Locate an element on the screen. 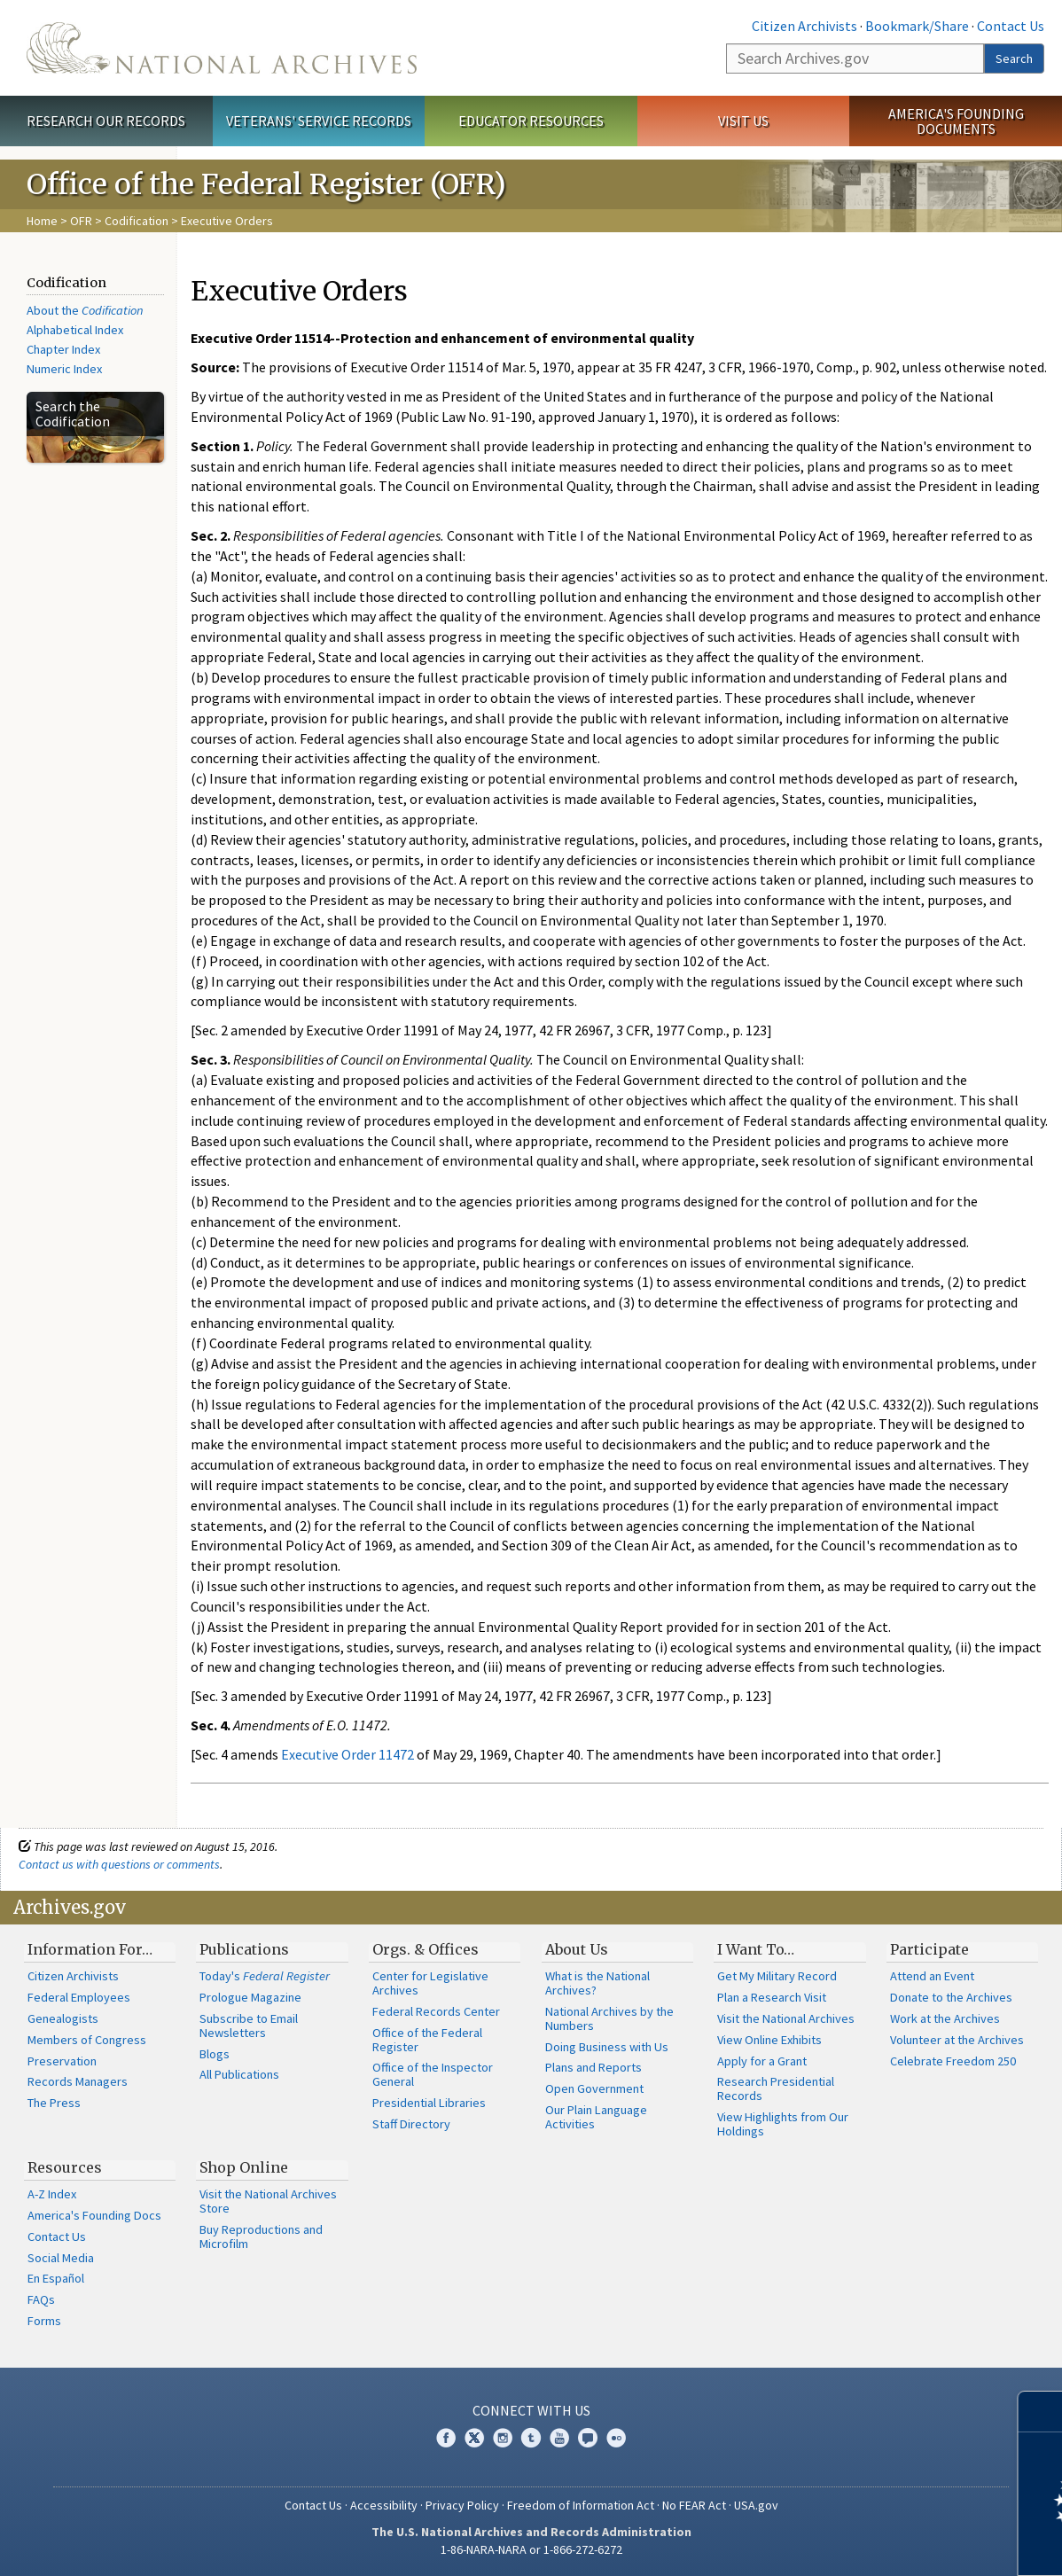  Center for Legislative Archives is located at coordinates (430, 1983).